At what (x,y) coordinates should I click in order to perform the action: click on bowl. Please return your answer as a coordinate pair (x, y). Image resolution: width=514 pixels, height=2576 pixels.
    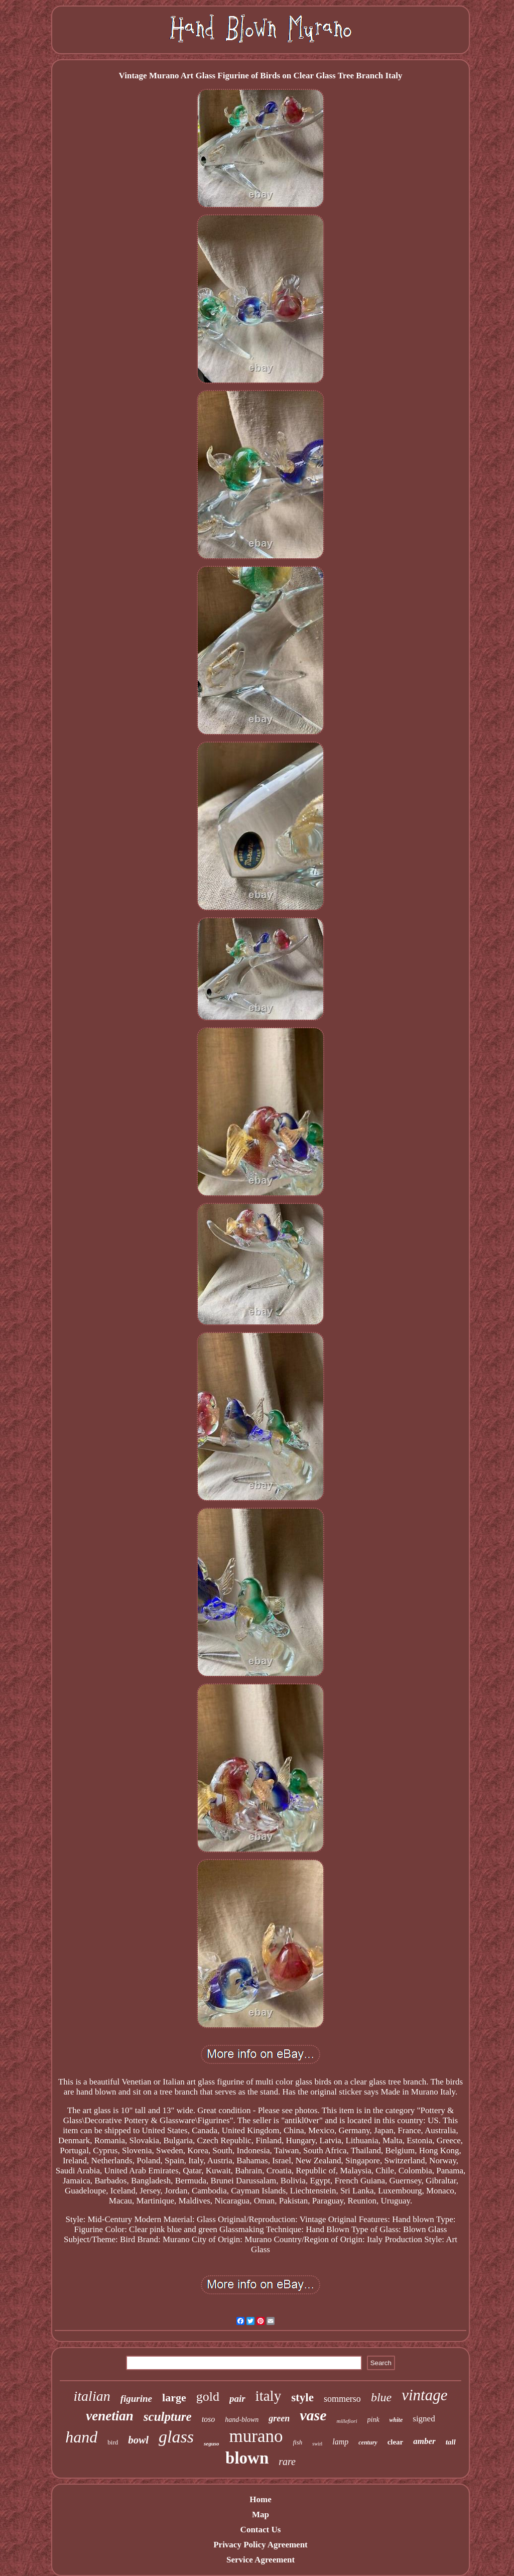
    Looking at the image, I should click on (138, 2440).